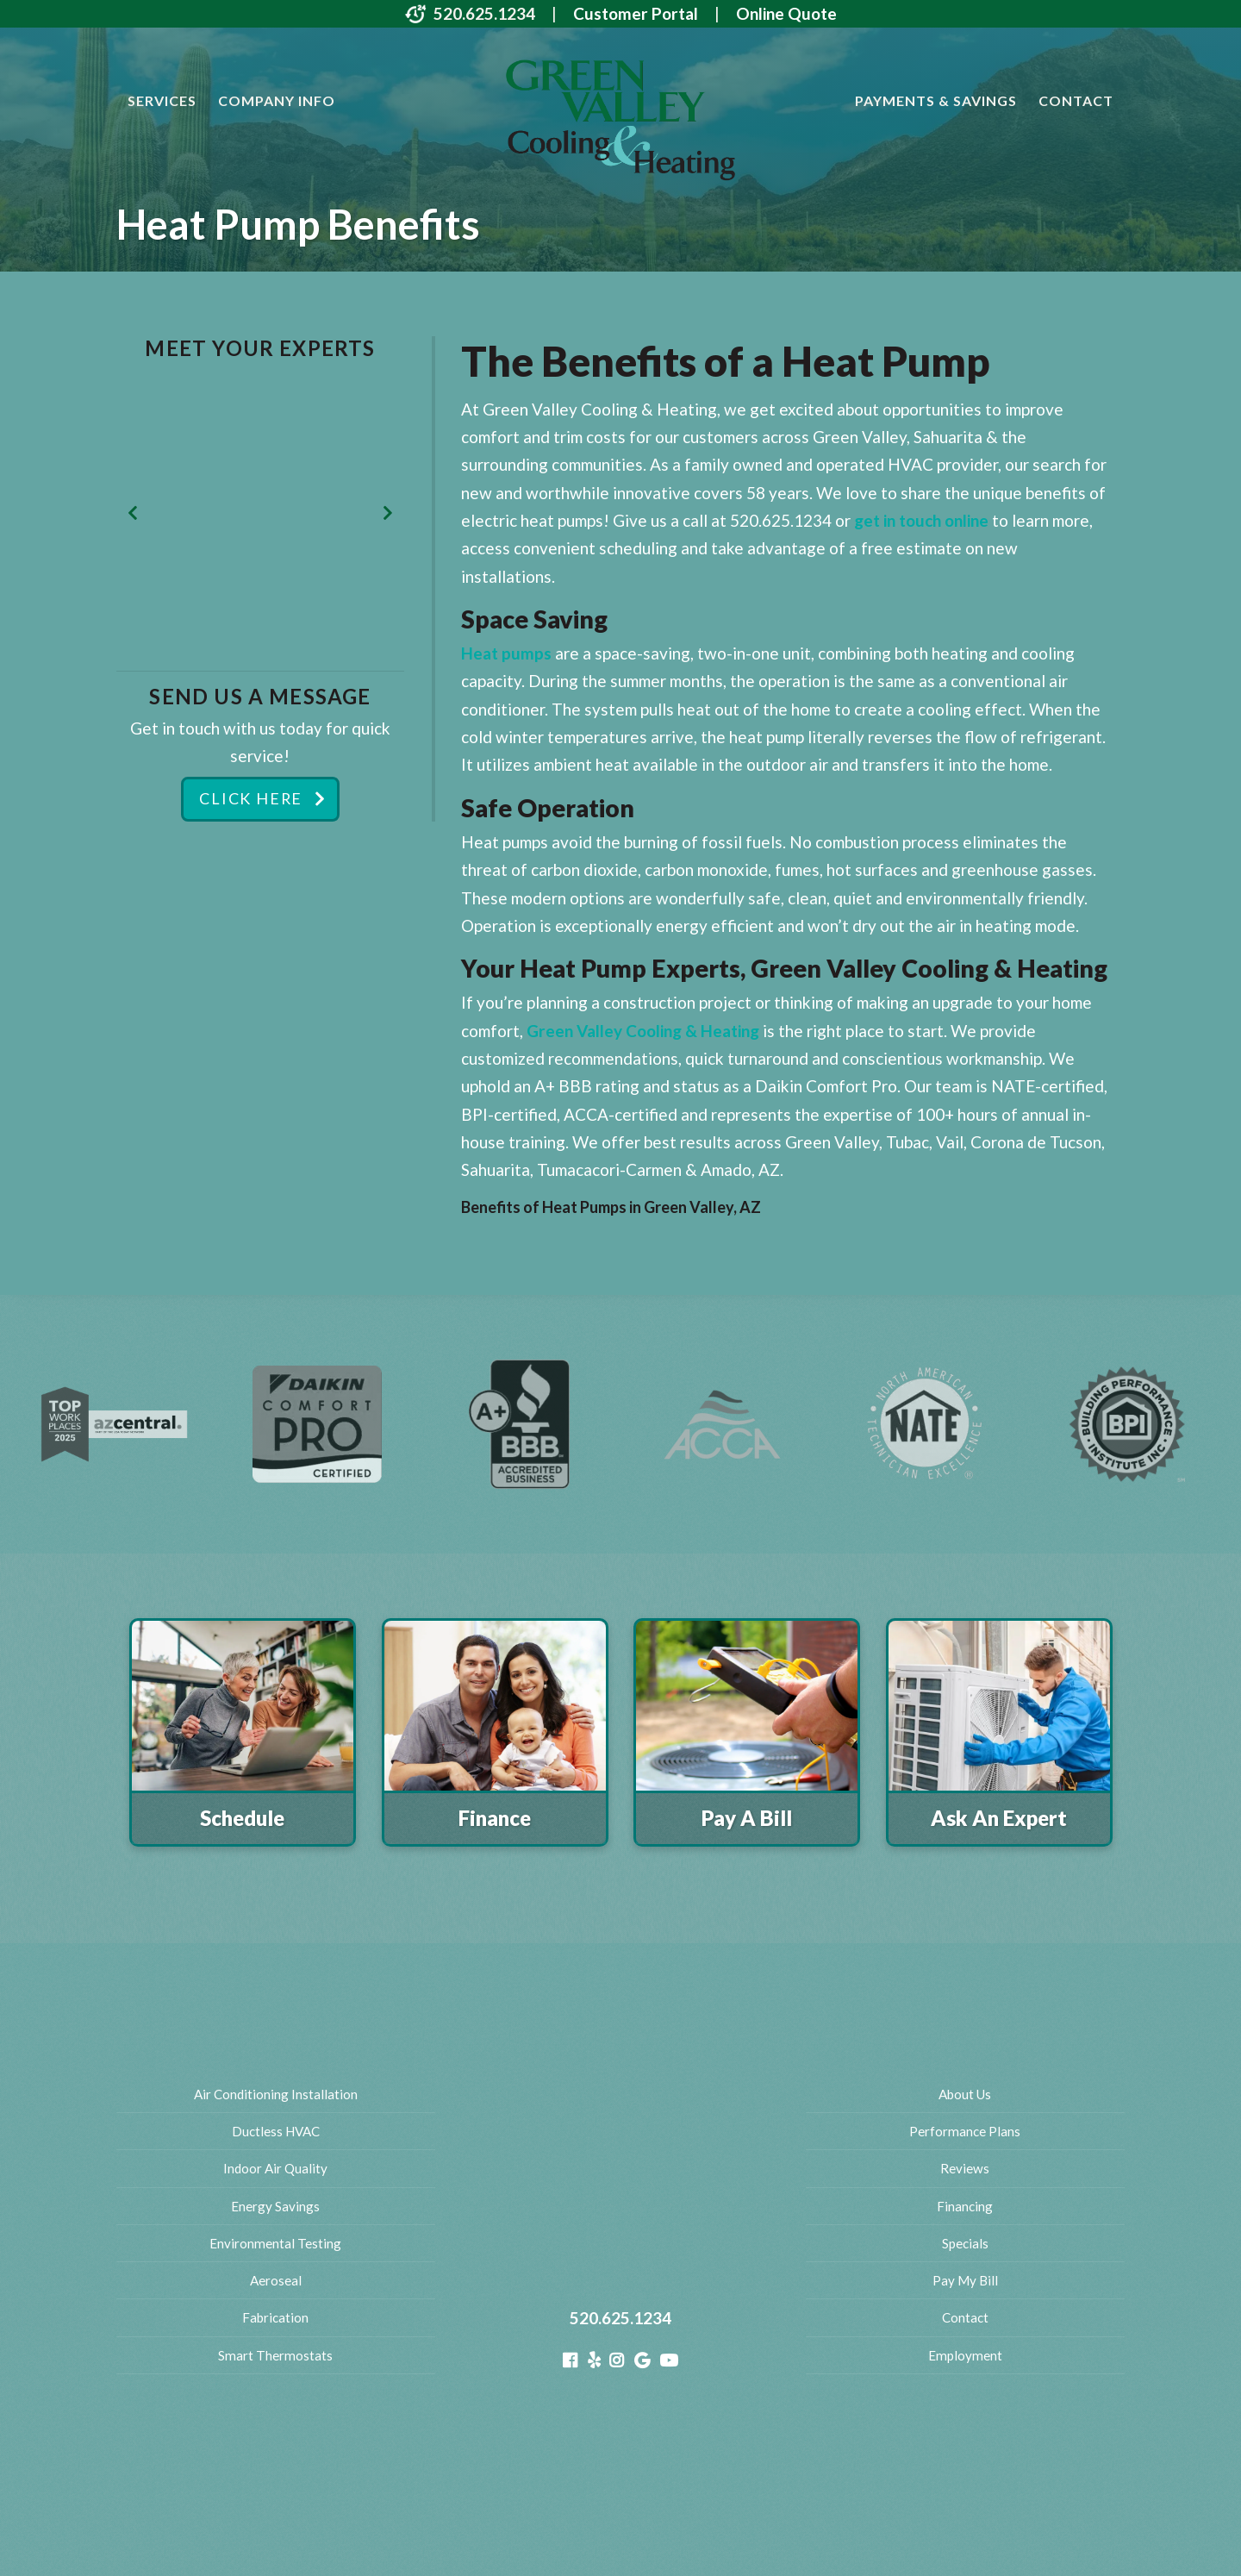 The image size is (1241, 2576). I want to click on get in touch online, so click(921, 520).